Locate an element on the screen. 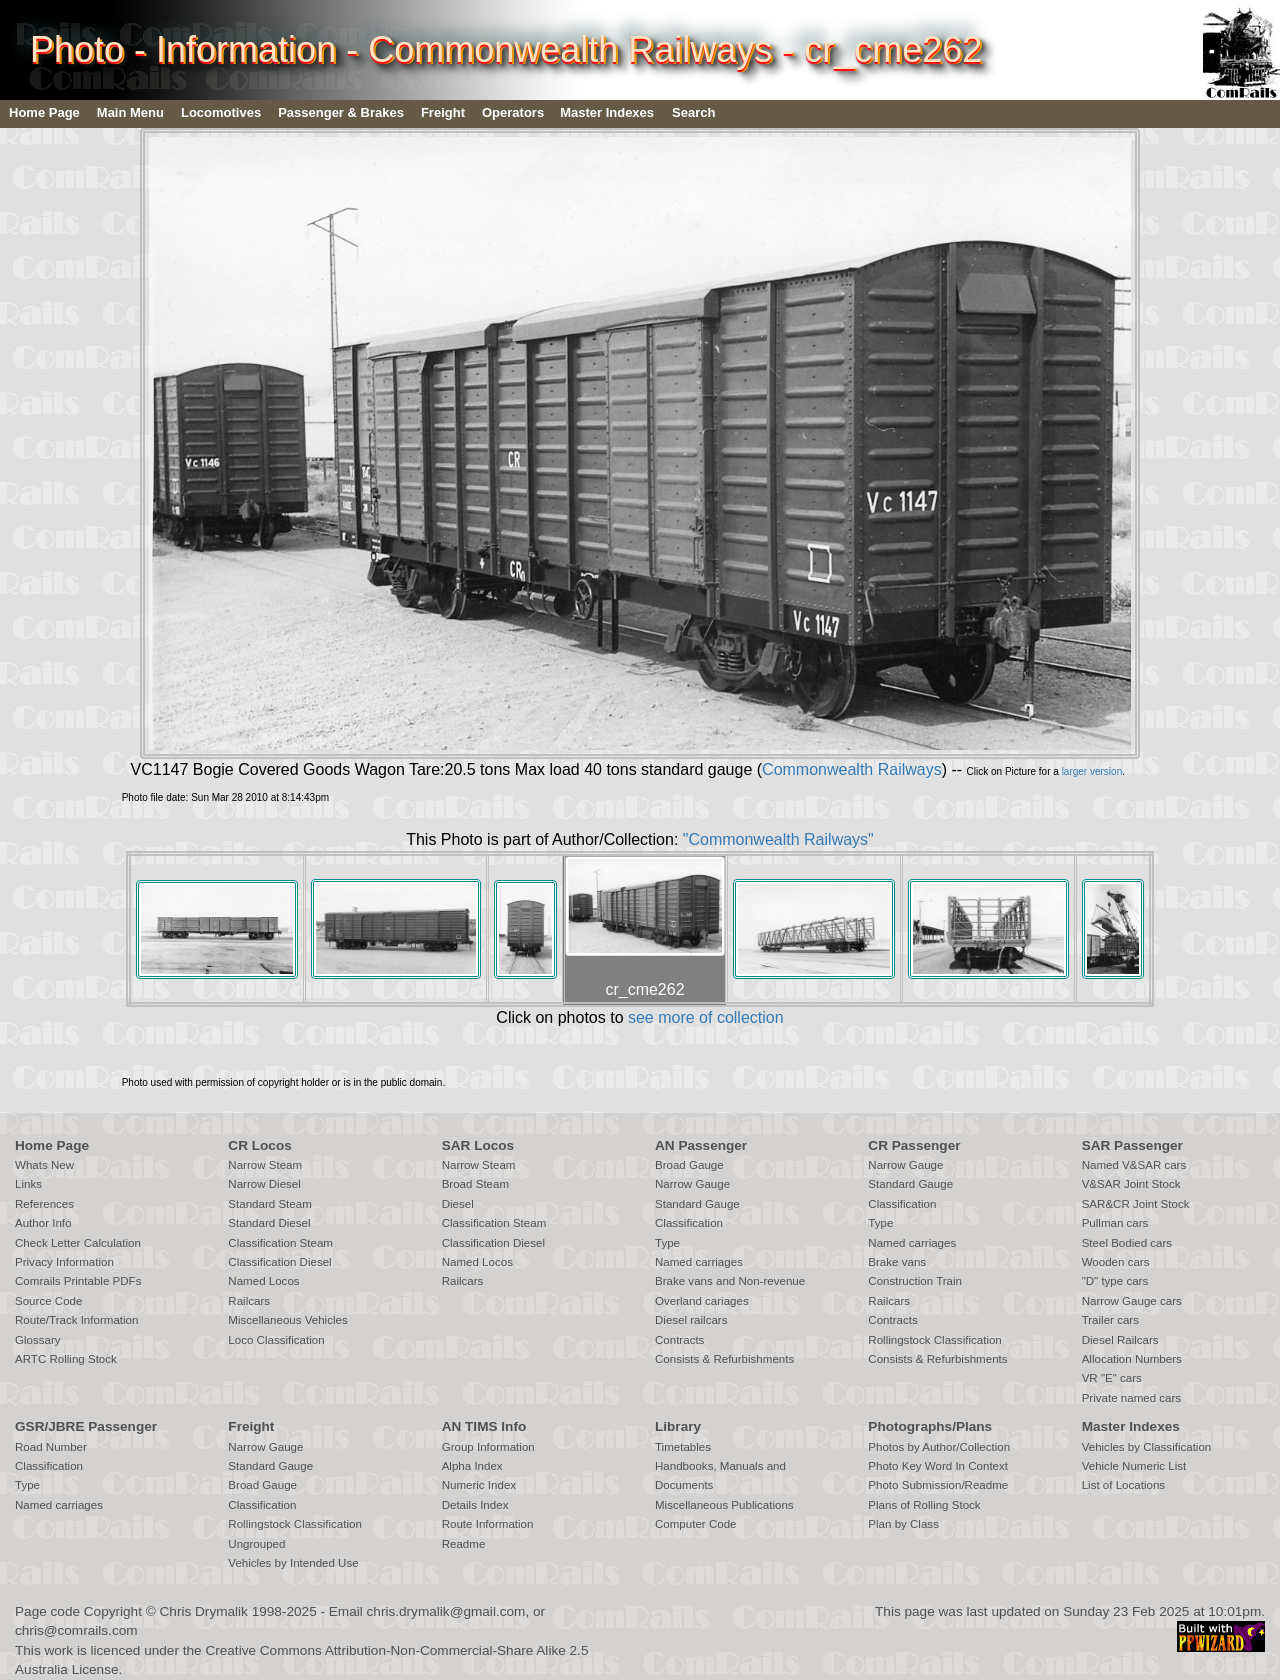 This screenshot has width=1280, height=1680. Links is located at coordinates (28, 1184).